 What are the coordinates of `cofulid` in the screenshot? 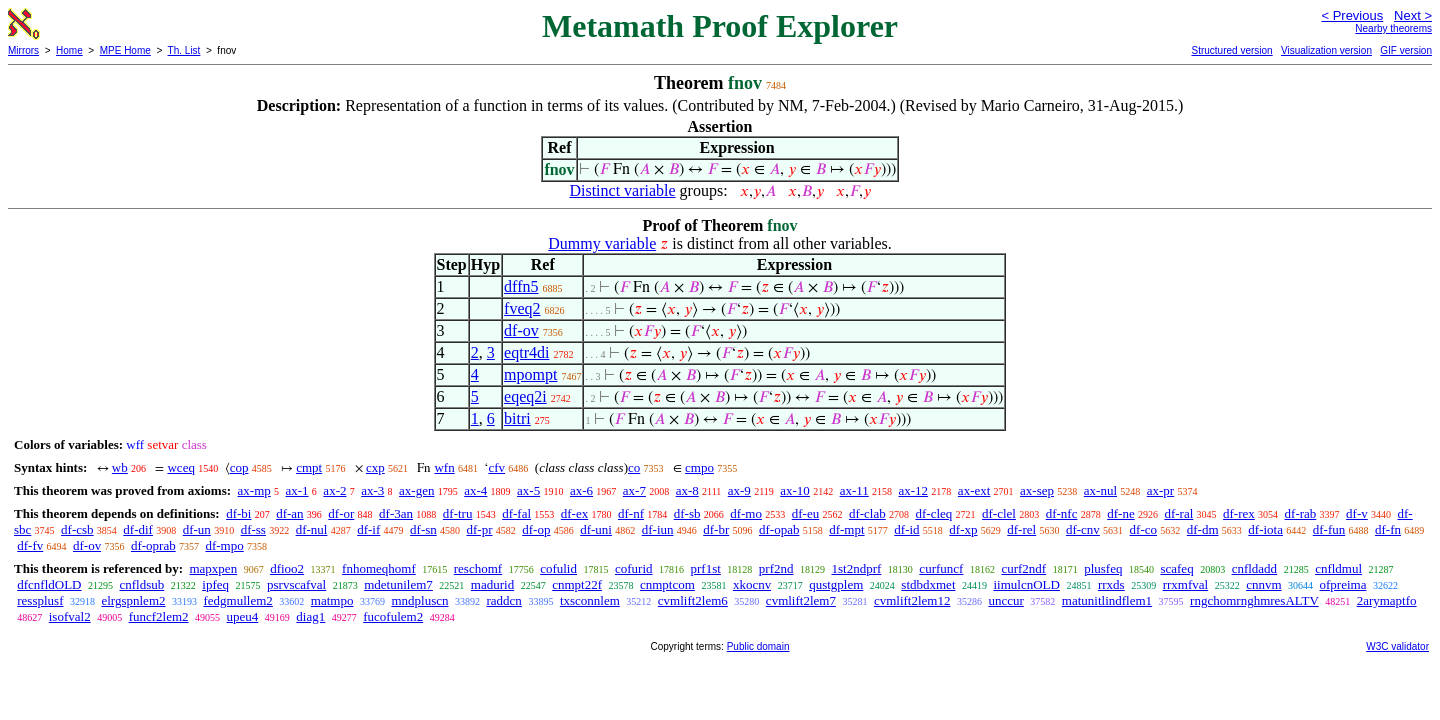 It's located at (558, 568).